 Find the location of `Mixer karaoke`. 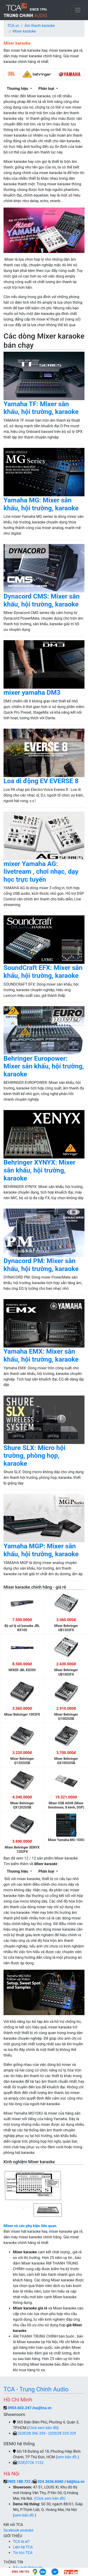

Mixer karaoke is located at coordinates (24, 31).